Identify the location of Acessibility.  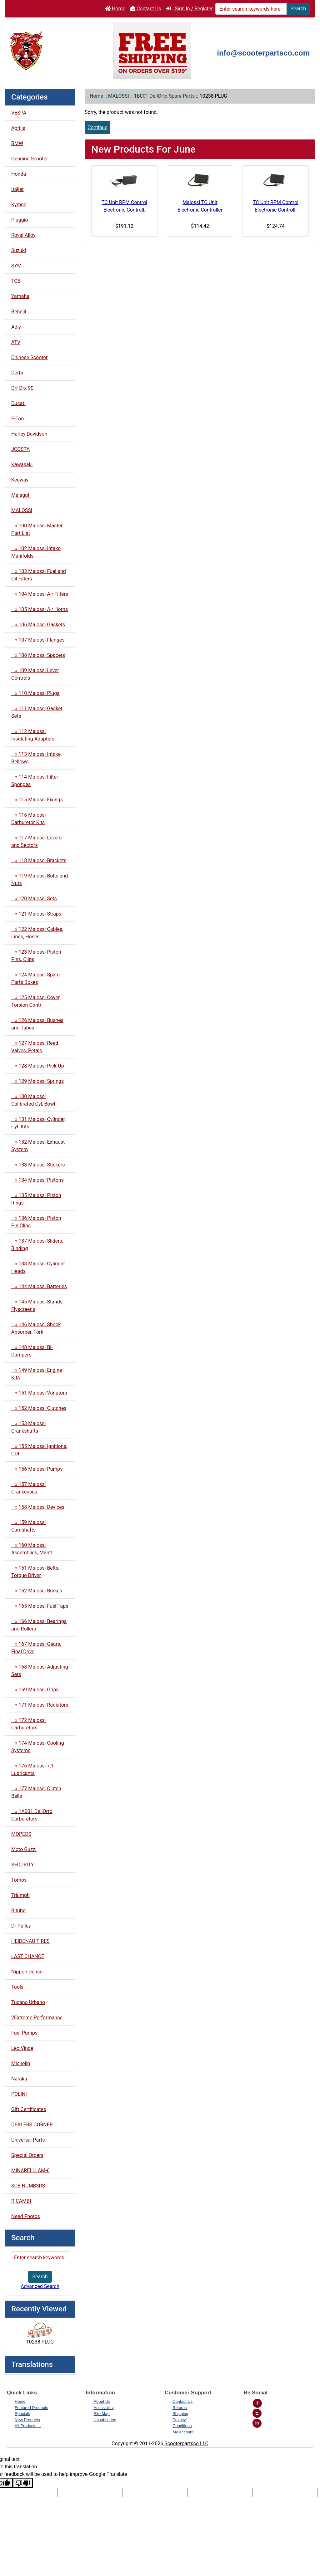
(104, 2407).